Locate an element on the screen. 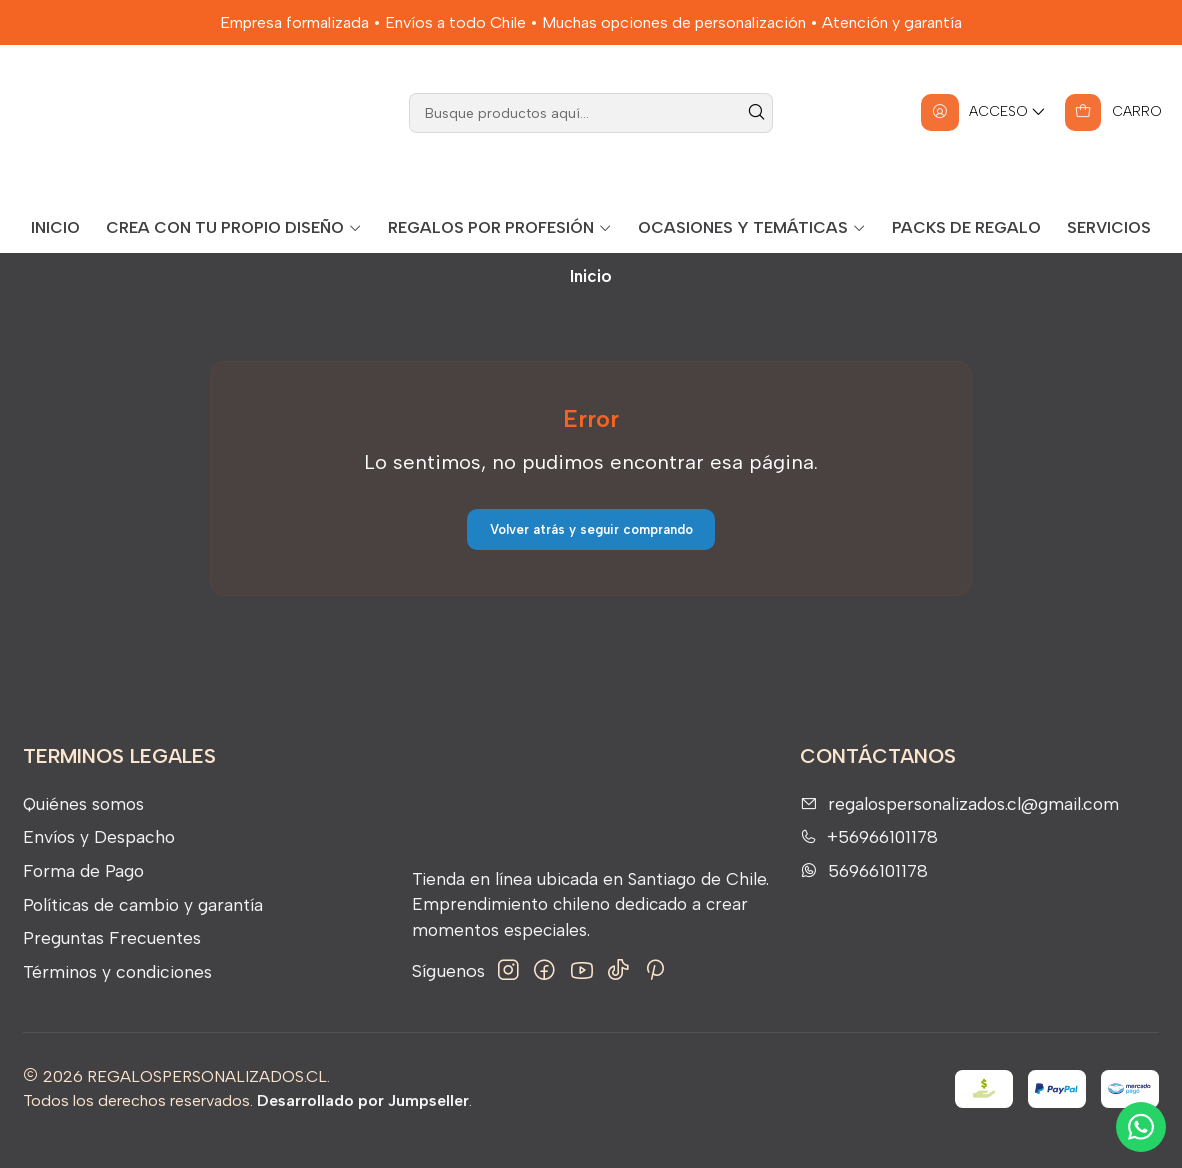 The width and height of the screenshot is (1182, 1168). 56966101178 [Envíanos un mensaje de WhatsApp] is located at coordinates (864, 892).